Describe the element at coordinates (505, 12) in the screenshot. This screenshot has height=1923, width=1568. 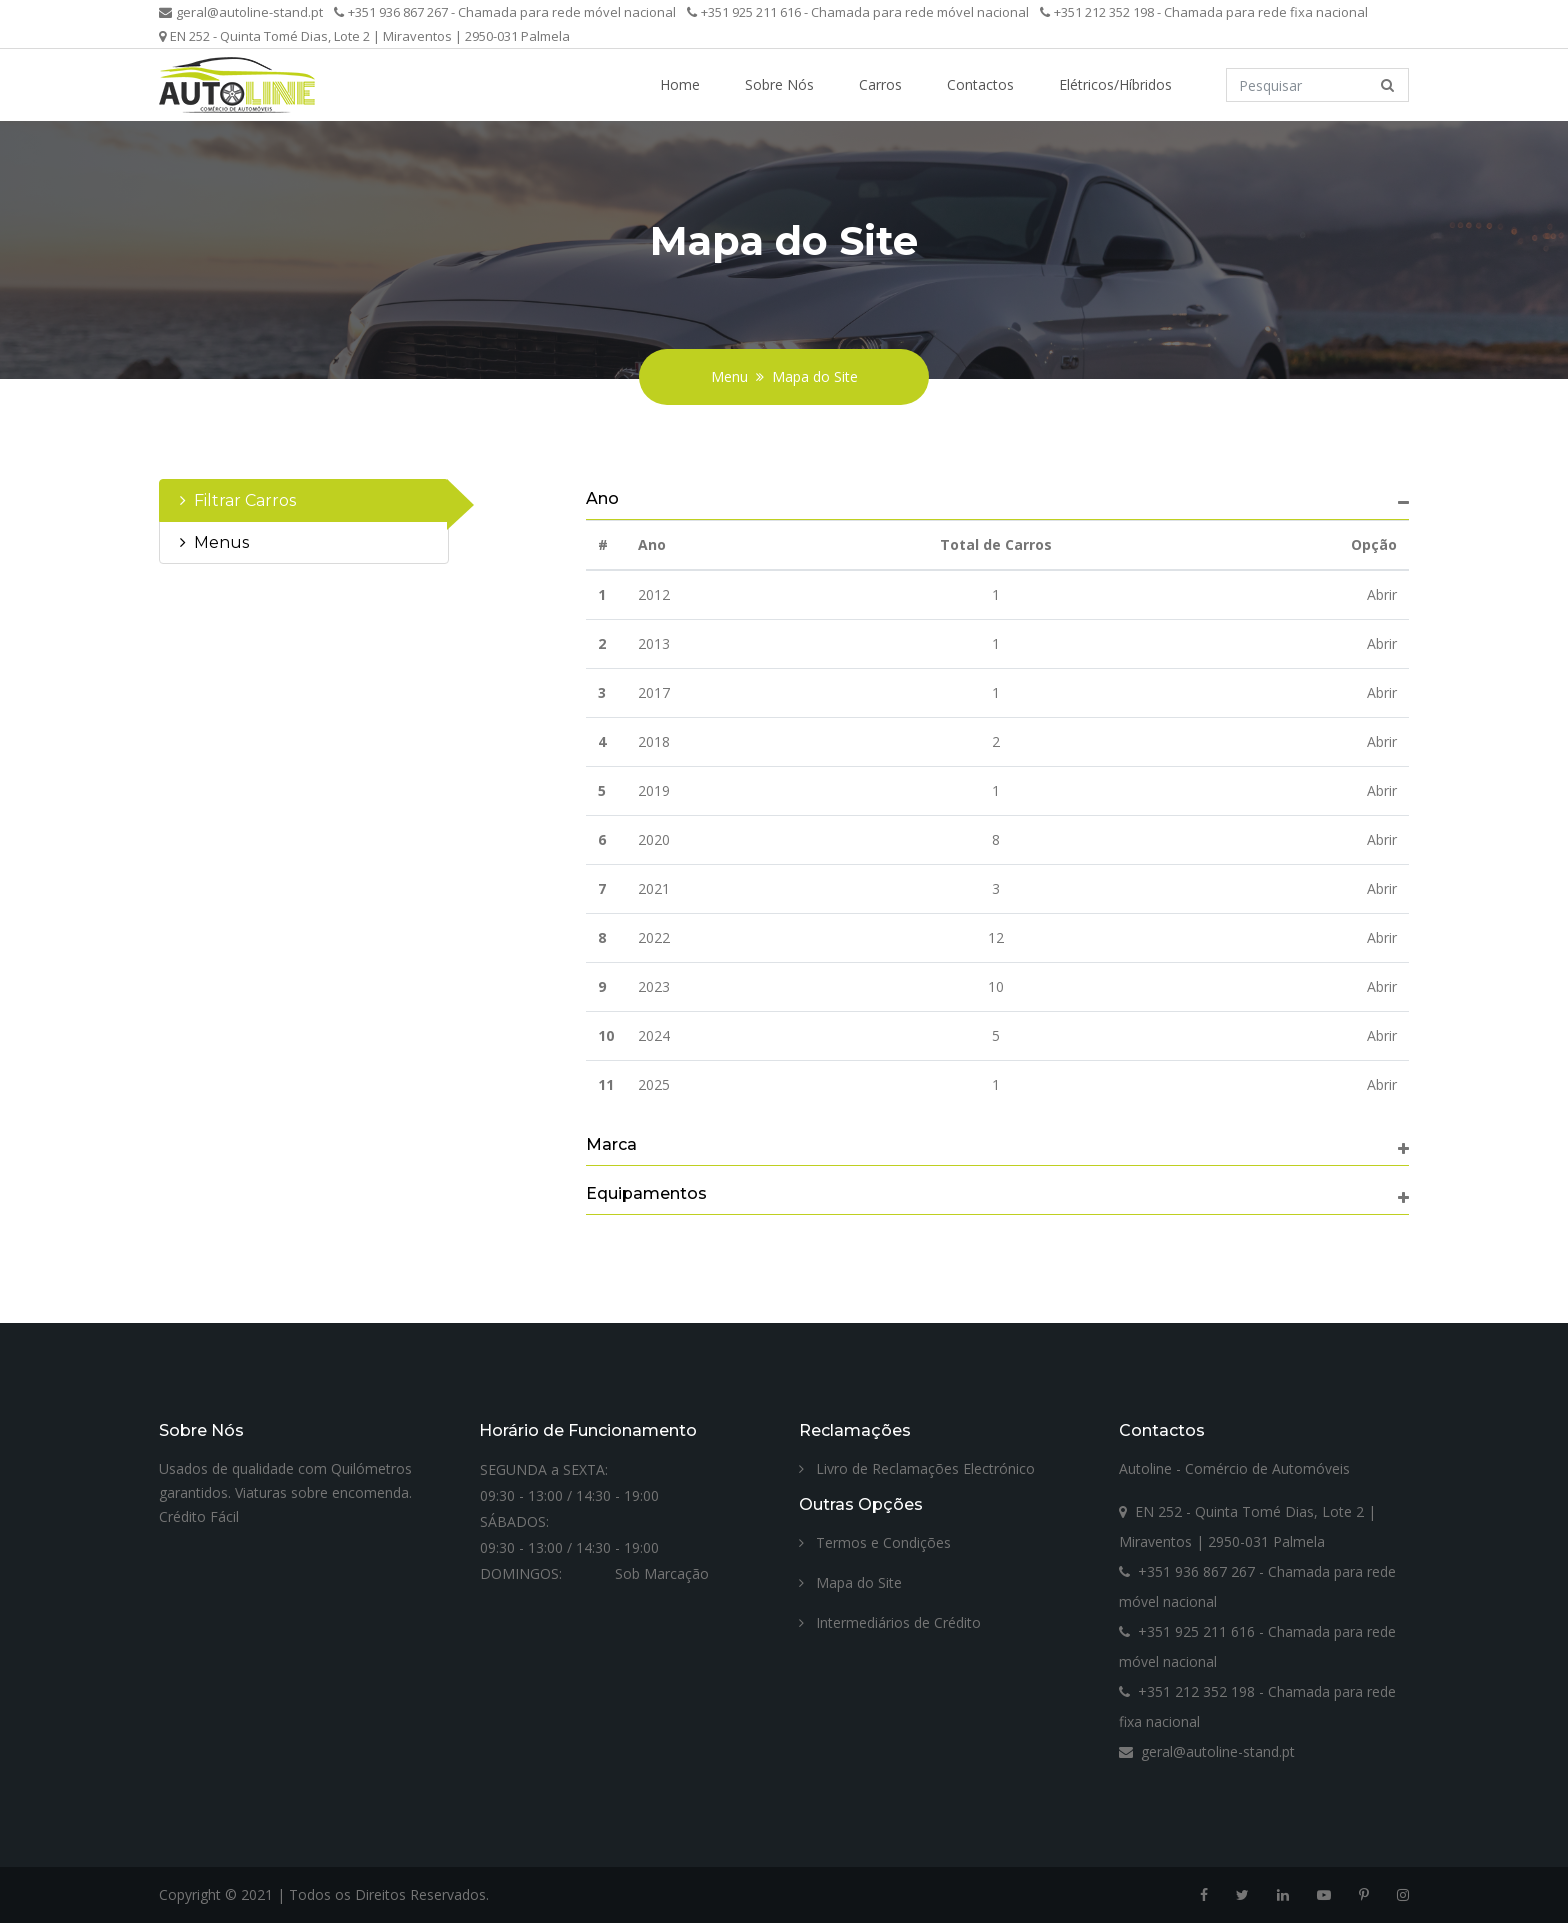
I see `+351 936 867 267 - Chamada para rede móvel nacional` at that location.